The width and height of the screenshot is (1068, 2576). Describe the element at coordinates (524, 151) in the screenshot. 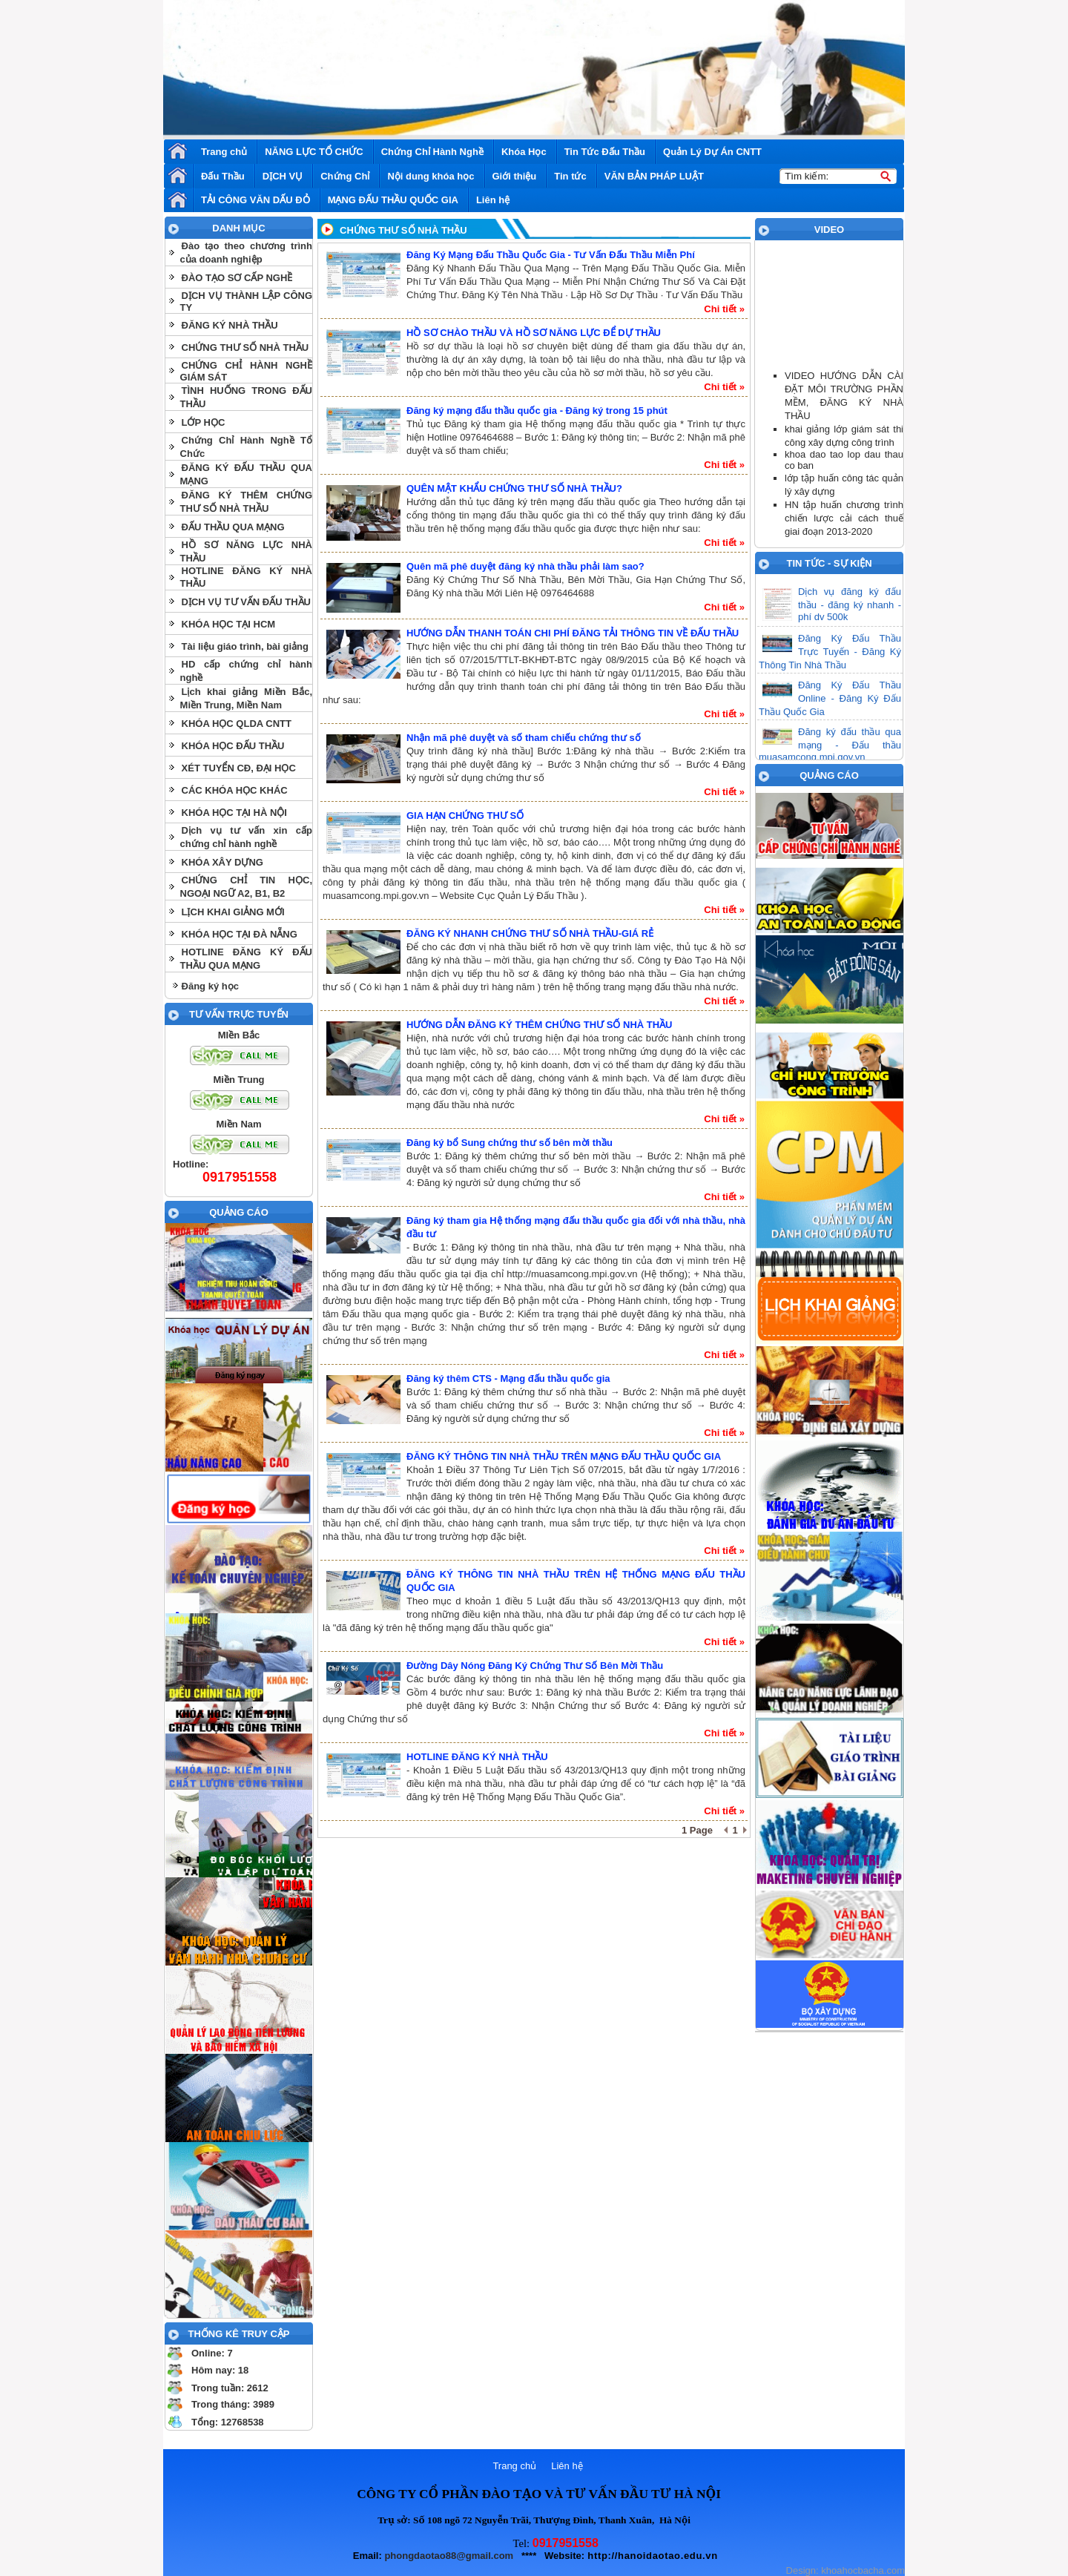

I see `Khóa Học` at that location.